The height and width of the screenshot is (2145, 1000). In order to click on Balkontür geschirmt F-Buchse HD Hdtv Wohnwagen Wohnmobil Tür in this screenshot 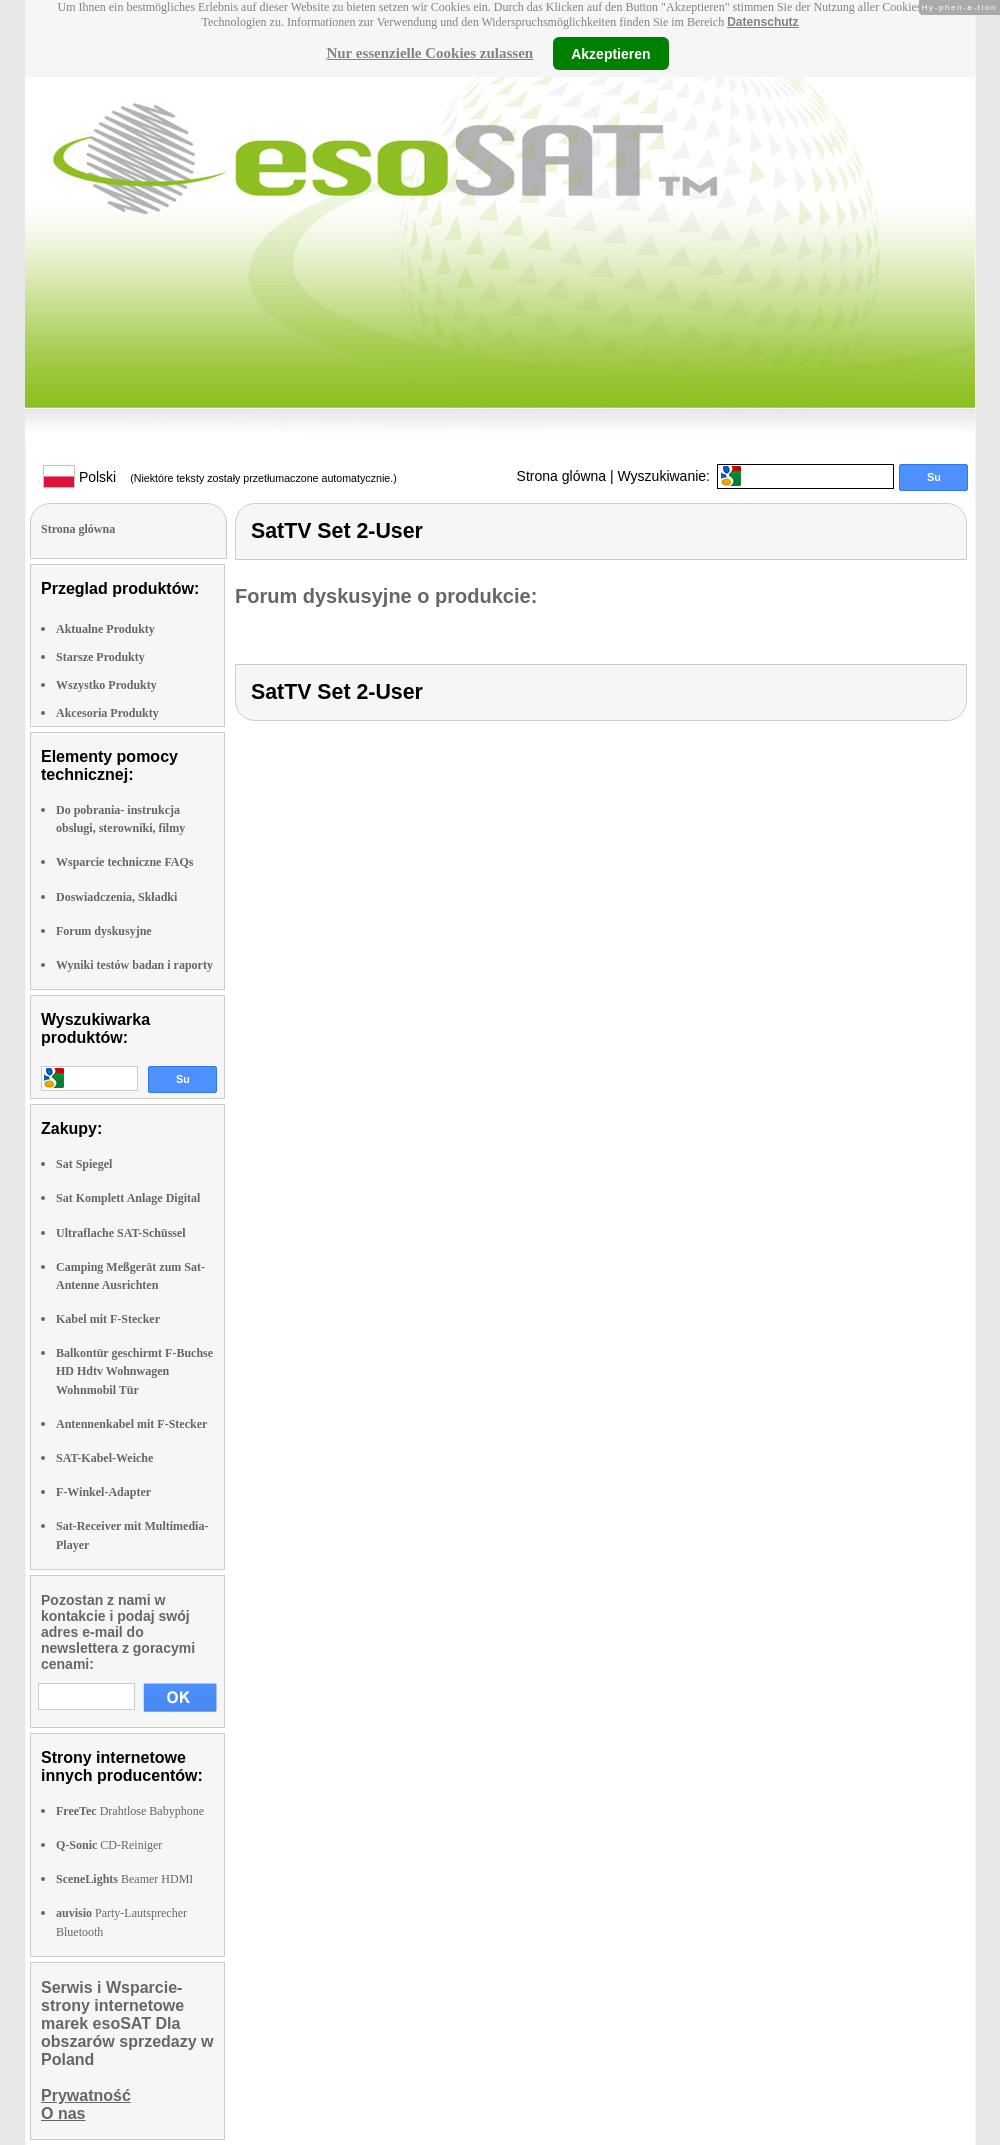, I will do `click(134, 1371)`.